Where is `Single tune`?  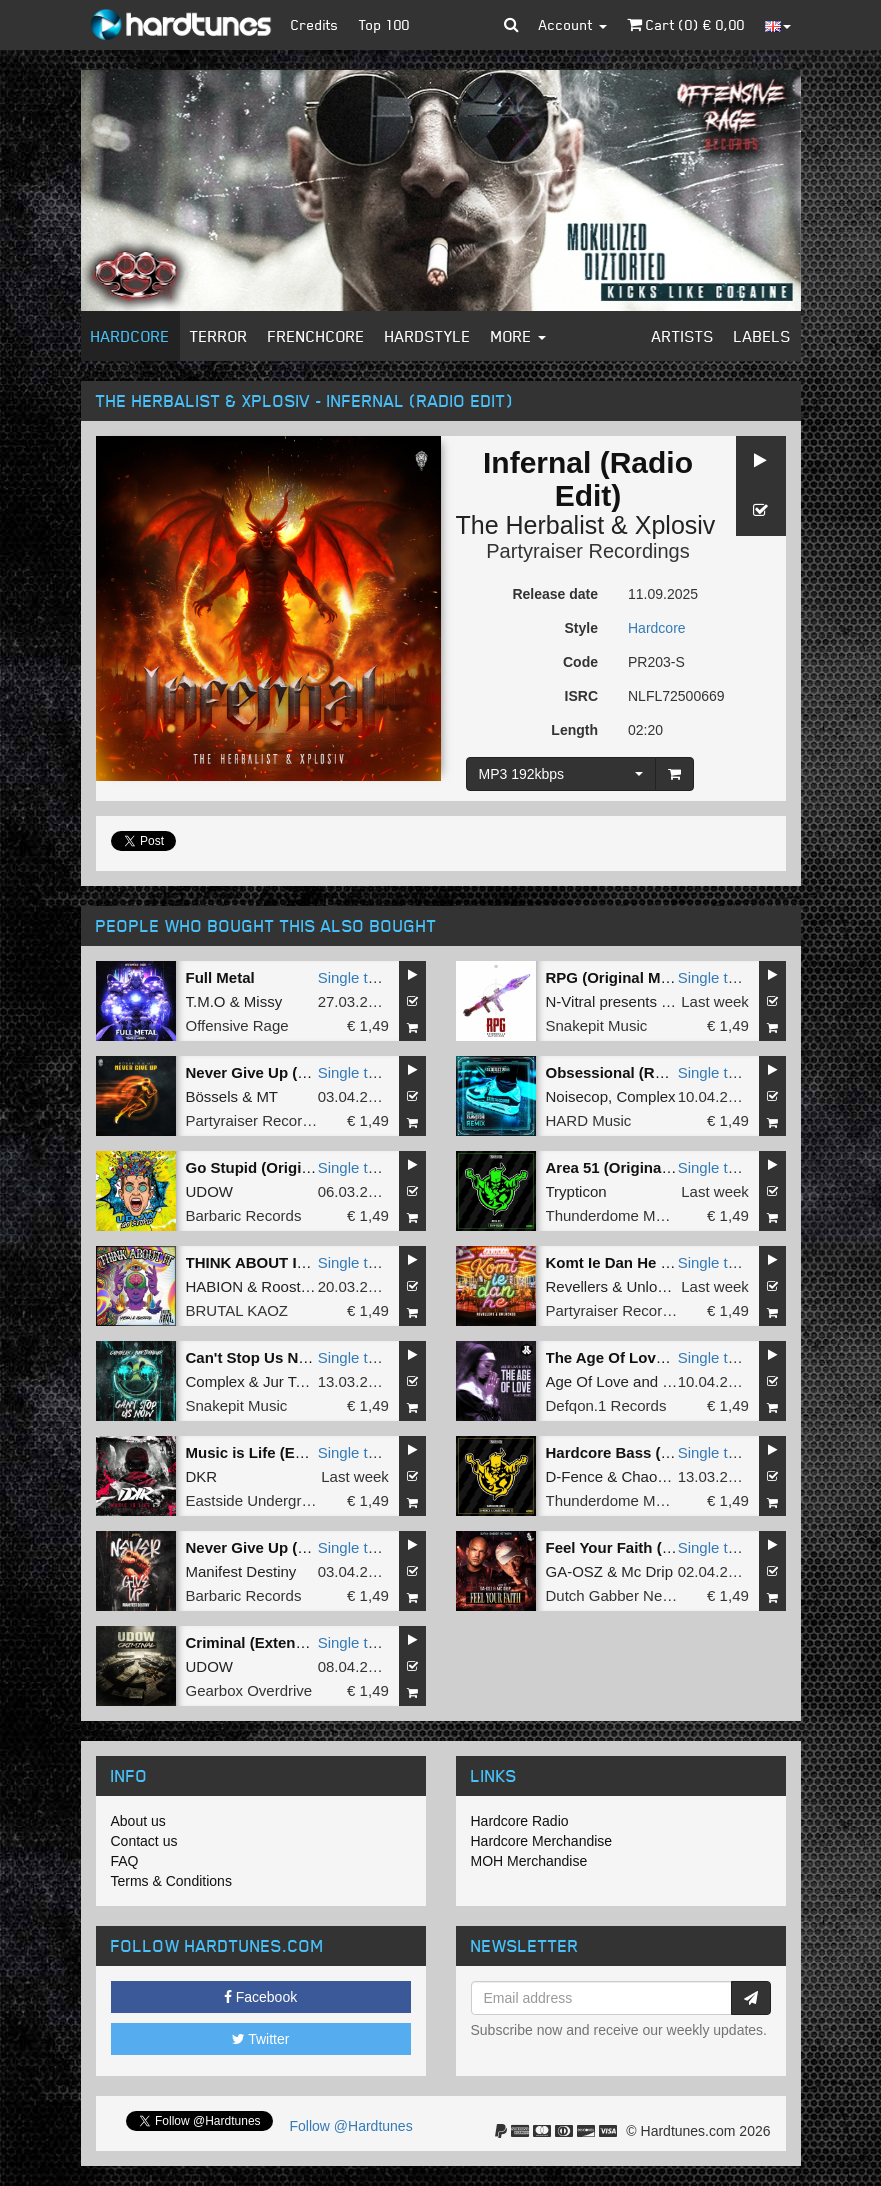 Single tune is located at coordinates (355, 977).